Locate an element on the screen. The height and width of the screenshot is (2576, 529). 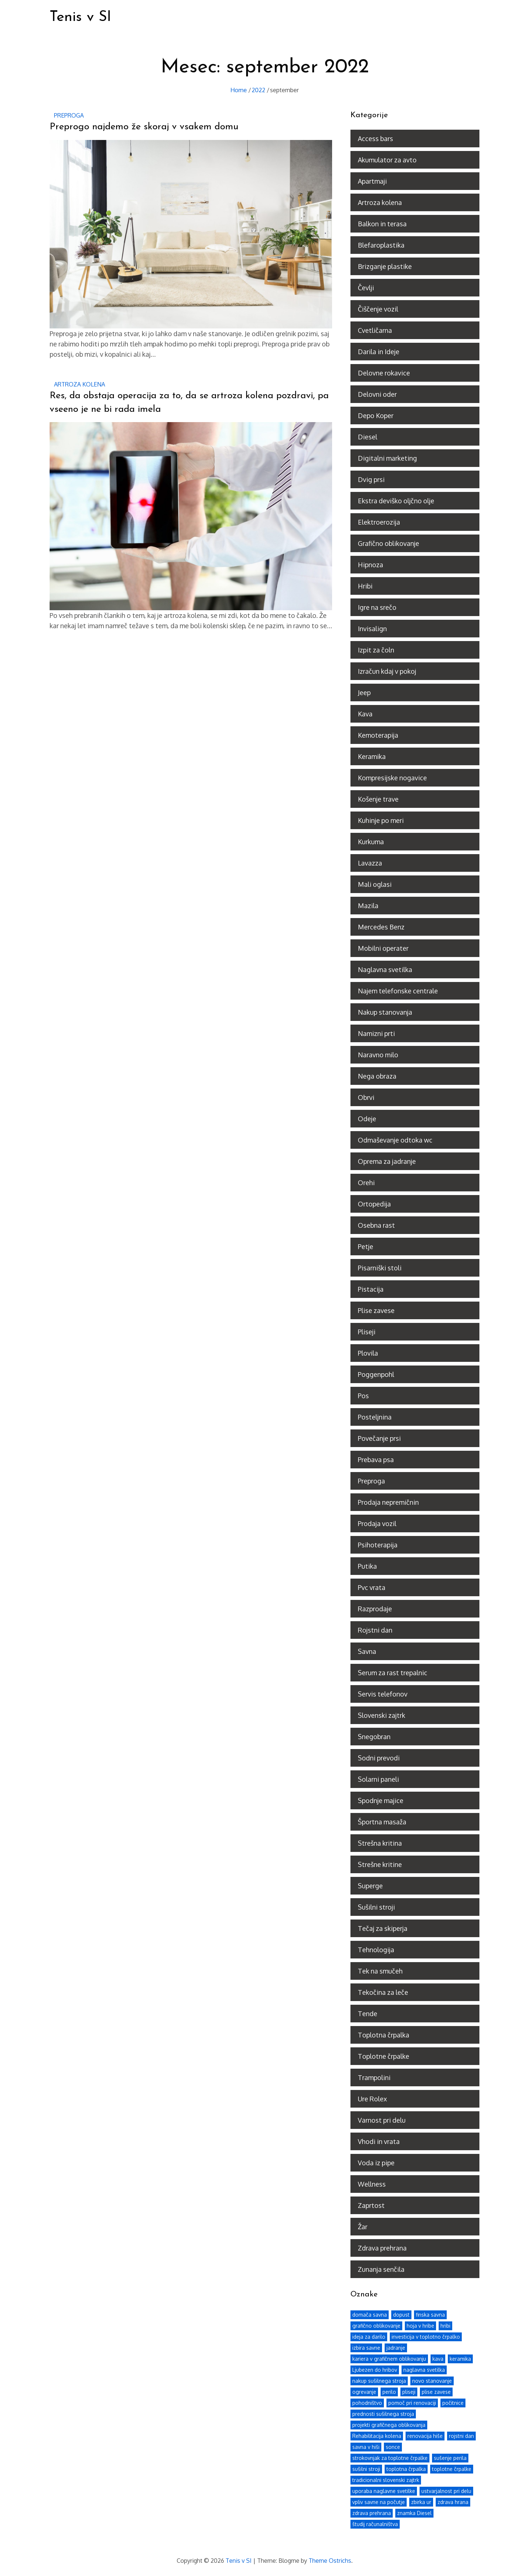
nakup sušilnega stroja [nakup sušilnega stroja (1 predmet)] is located at coordinates (379, 2380).